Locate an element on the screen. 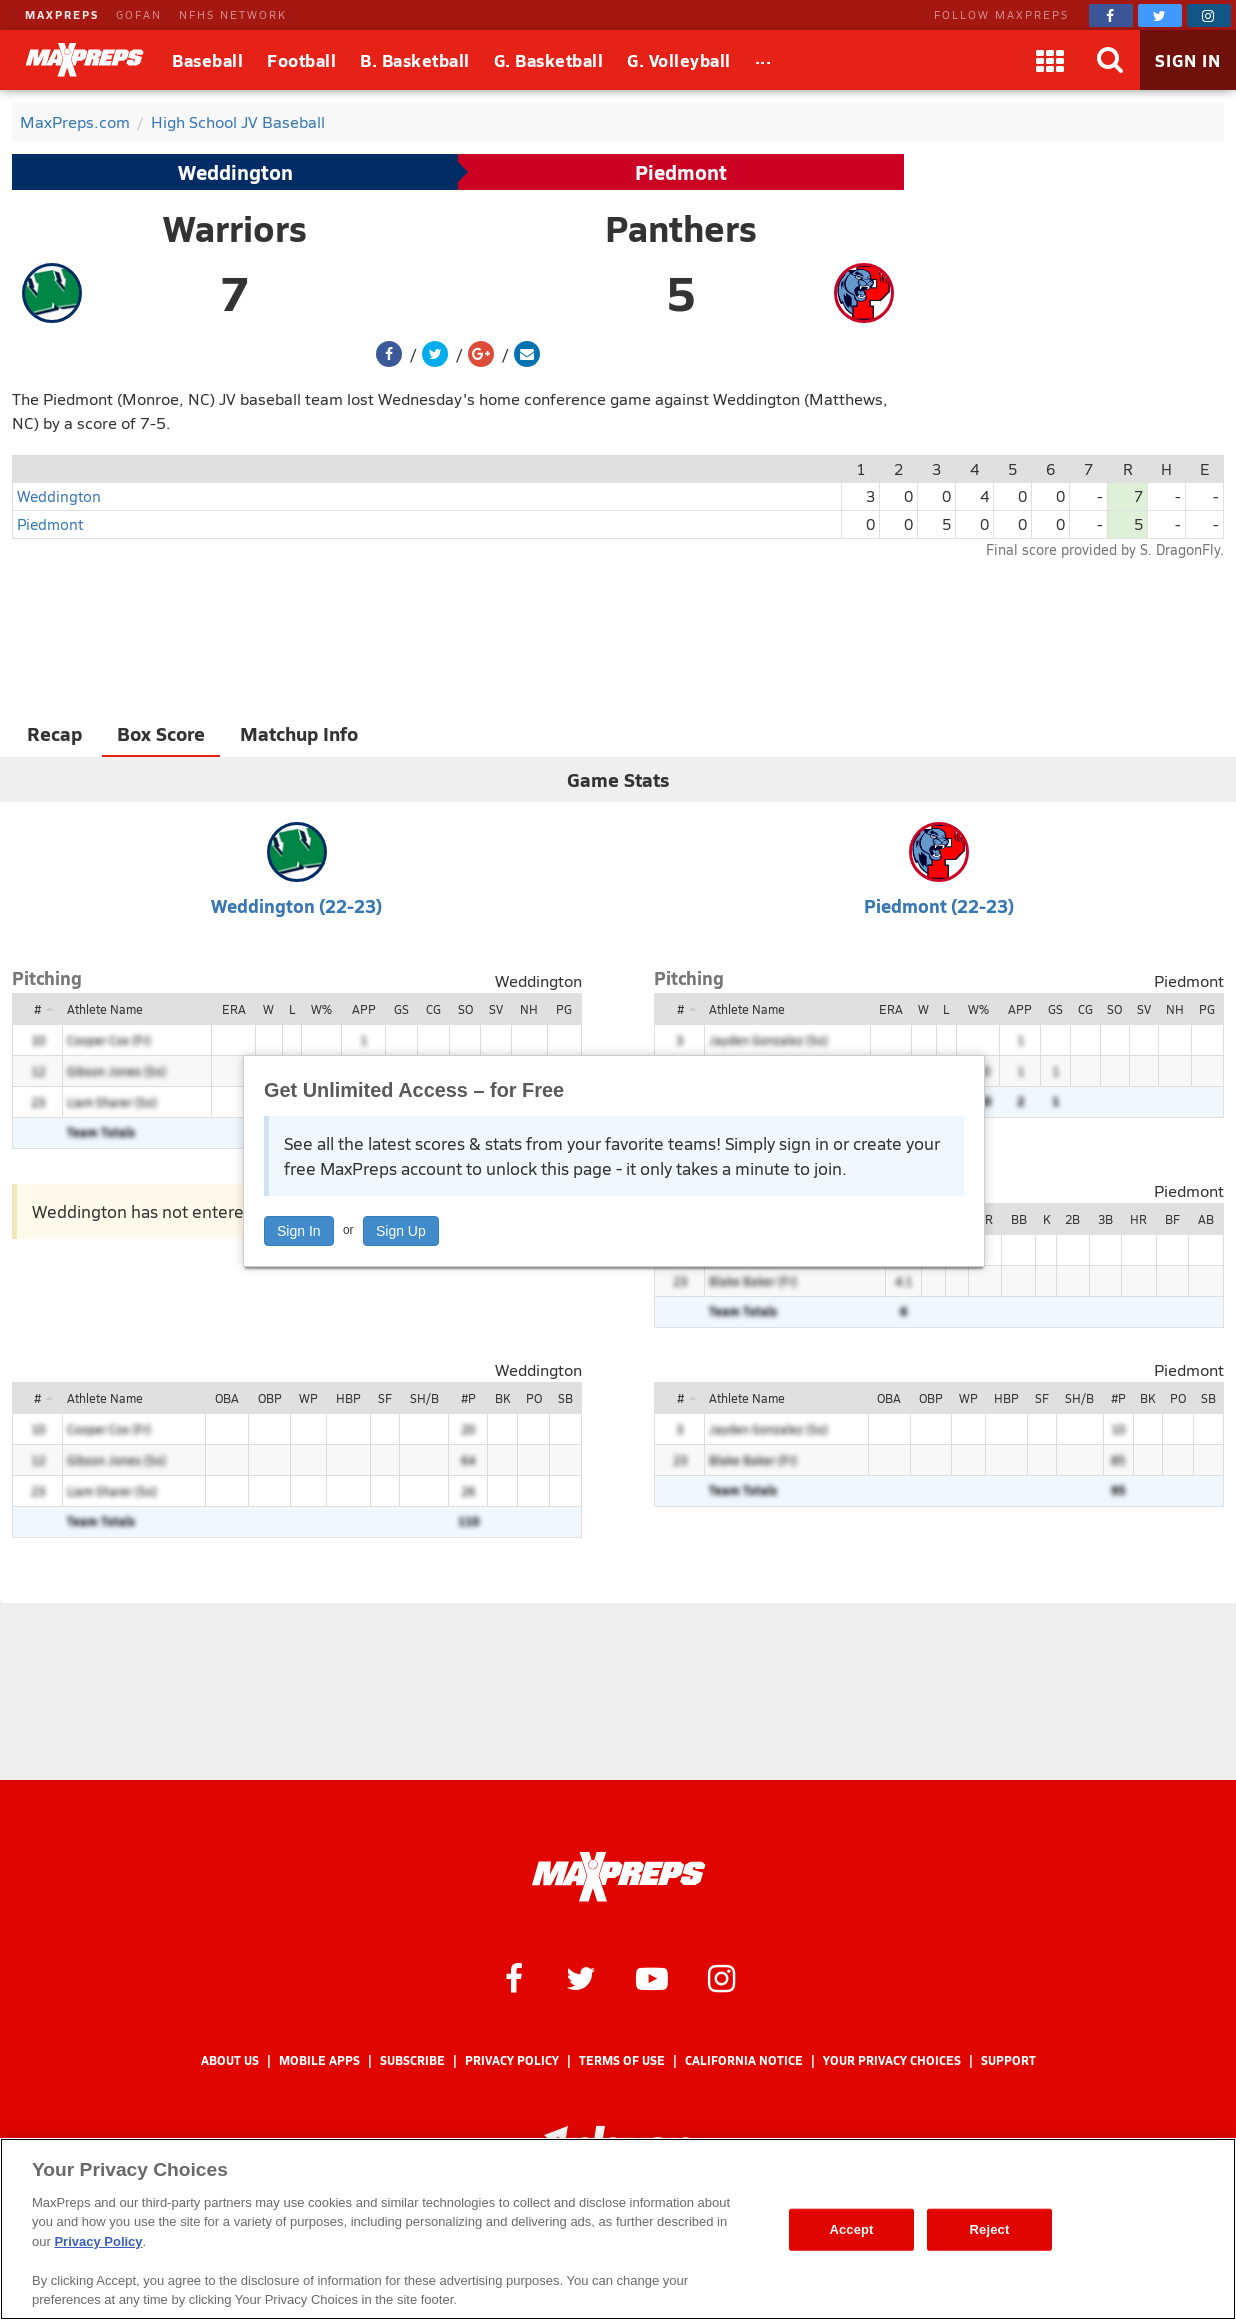 The height and width of the screenshot is (2320, 1236). Sign Up is located at coordinates (401, 1231).